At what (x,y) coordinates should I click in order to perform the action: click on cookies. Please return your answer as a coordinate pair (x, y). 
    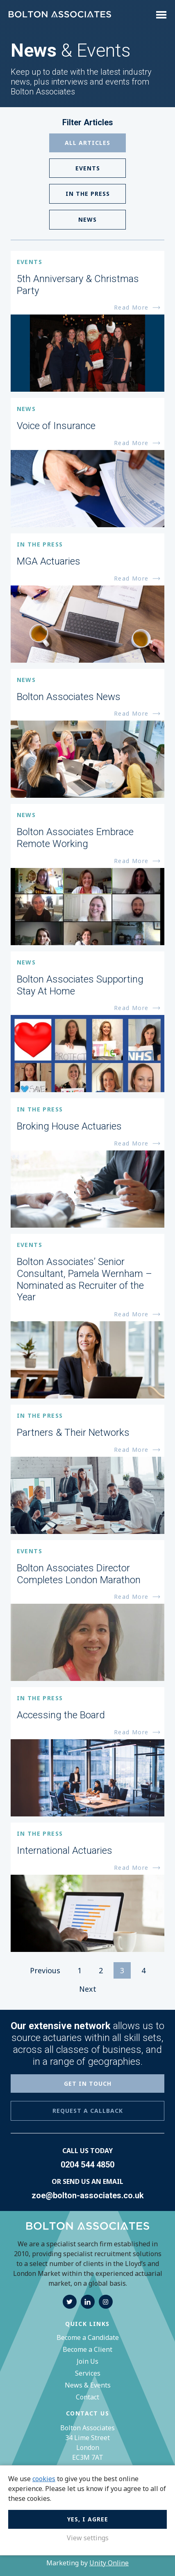
    Looking at the image, I should click on (43, 2478).